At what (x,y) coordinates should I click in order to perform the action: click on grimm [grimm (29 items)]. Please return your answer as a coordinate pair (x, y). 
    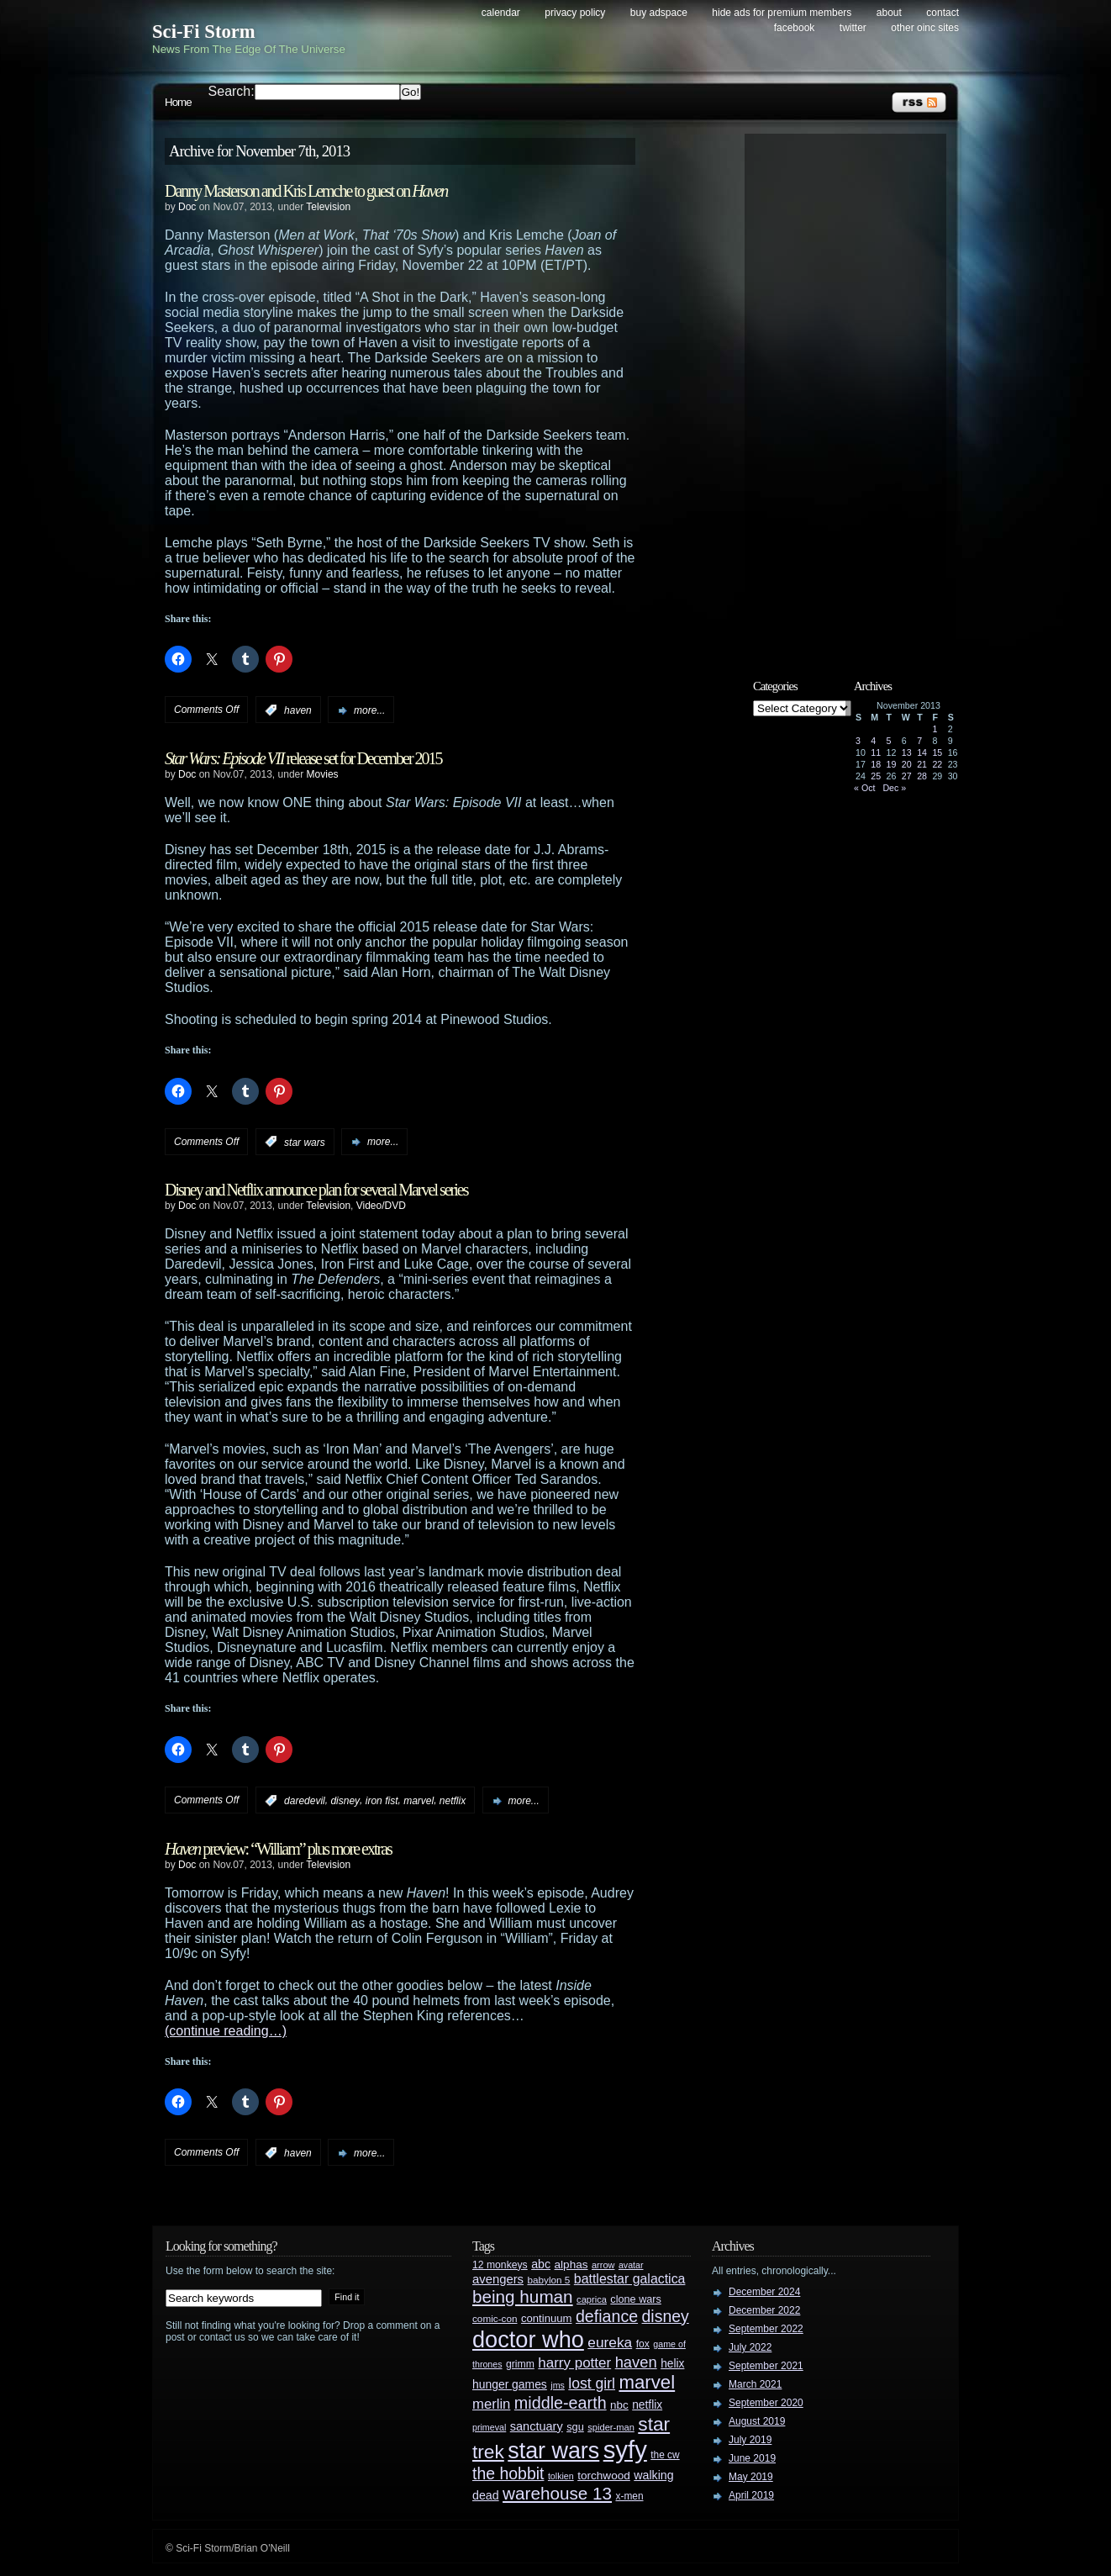
    Looking at the image, I should click on (520, 2364).